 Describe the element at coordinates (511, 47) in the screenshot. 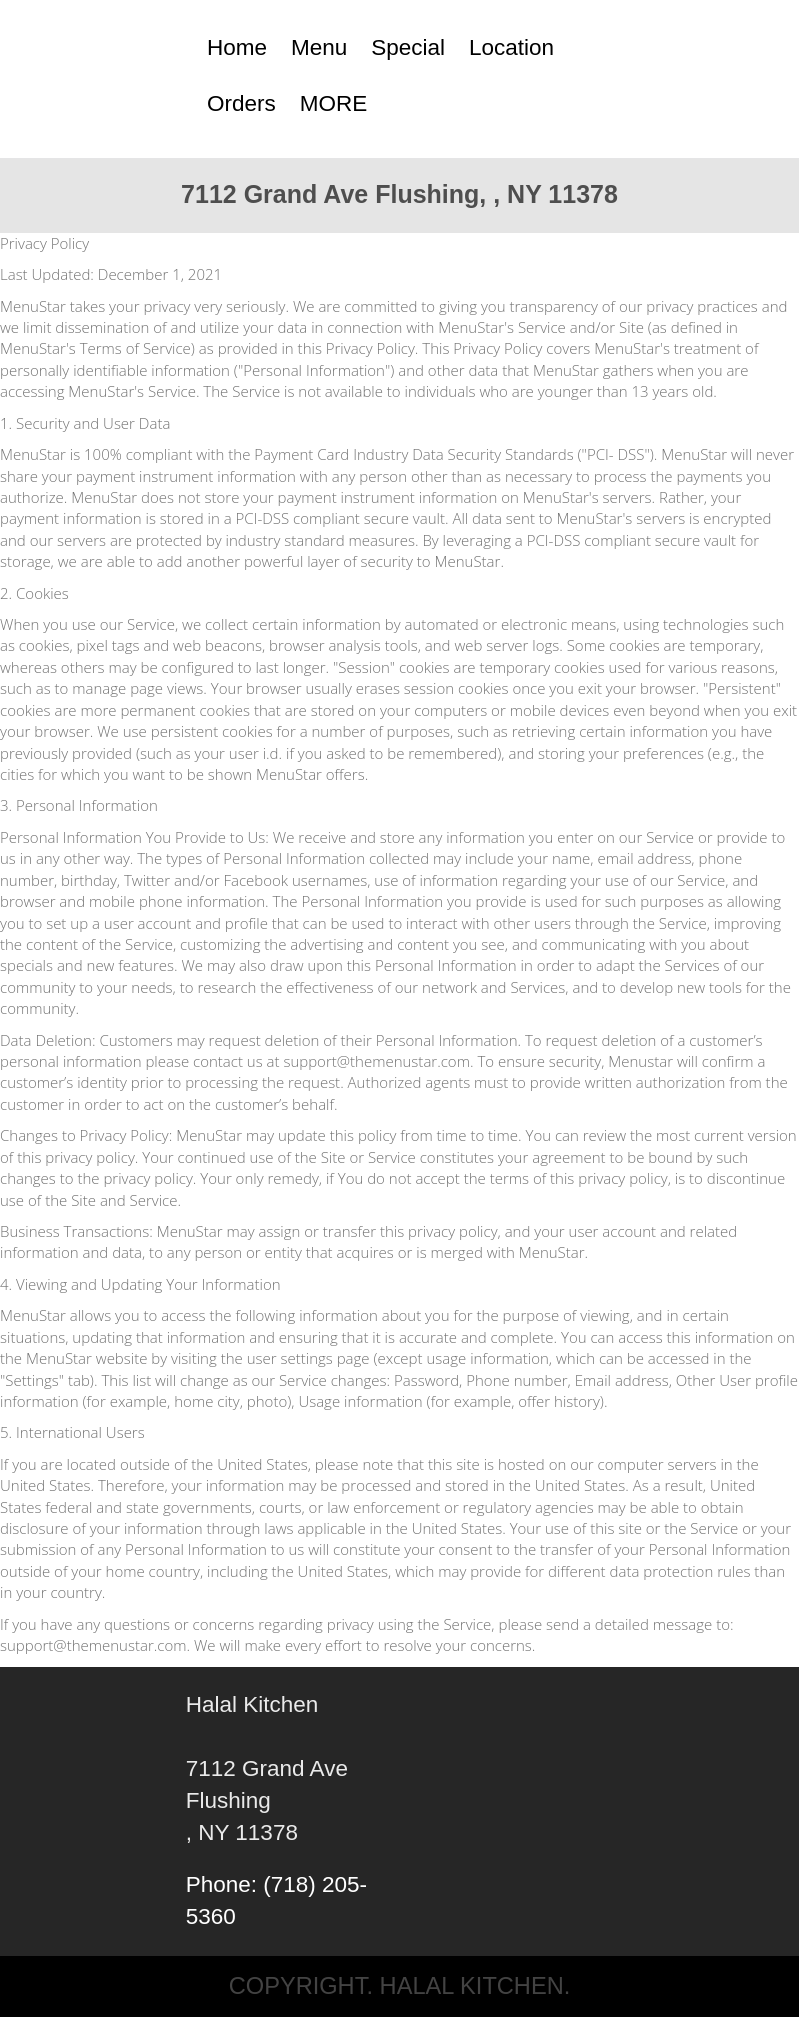

I see `Location` at that location.